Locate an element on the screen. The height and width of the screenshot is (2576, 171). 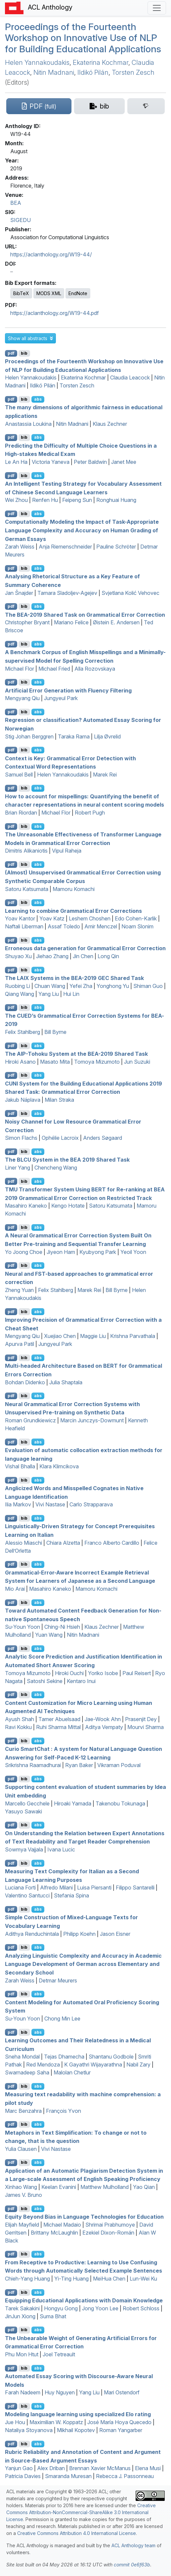
Ildikó Pilán is located at coordinates (92, 72).